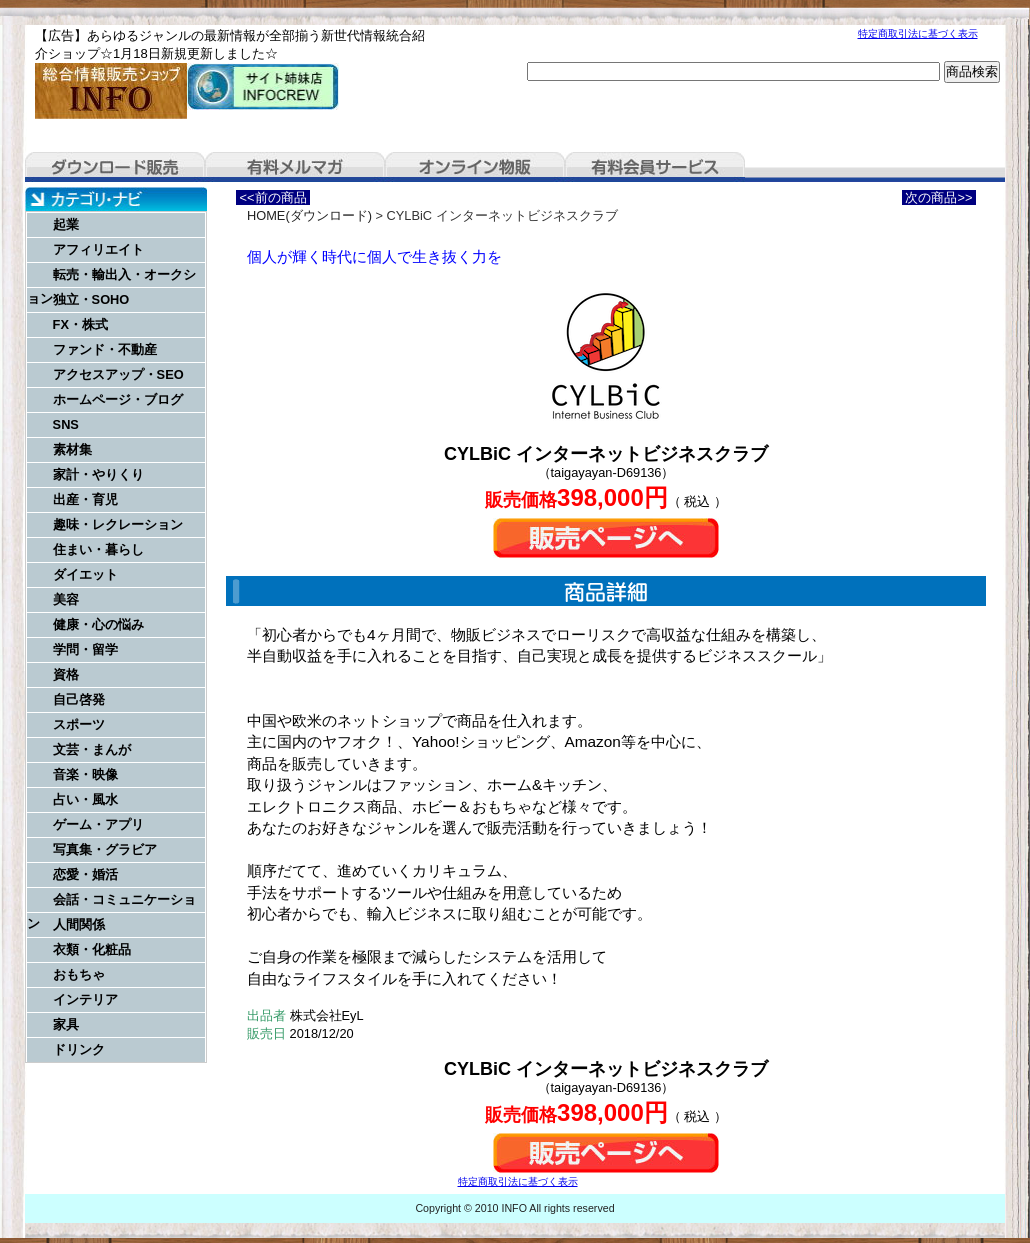 This screenshot has width=1030, height=1243. I want to click on 音楽・映像, so click(85, 774).